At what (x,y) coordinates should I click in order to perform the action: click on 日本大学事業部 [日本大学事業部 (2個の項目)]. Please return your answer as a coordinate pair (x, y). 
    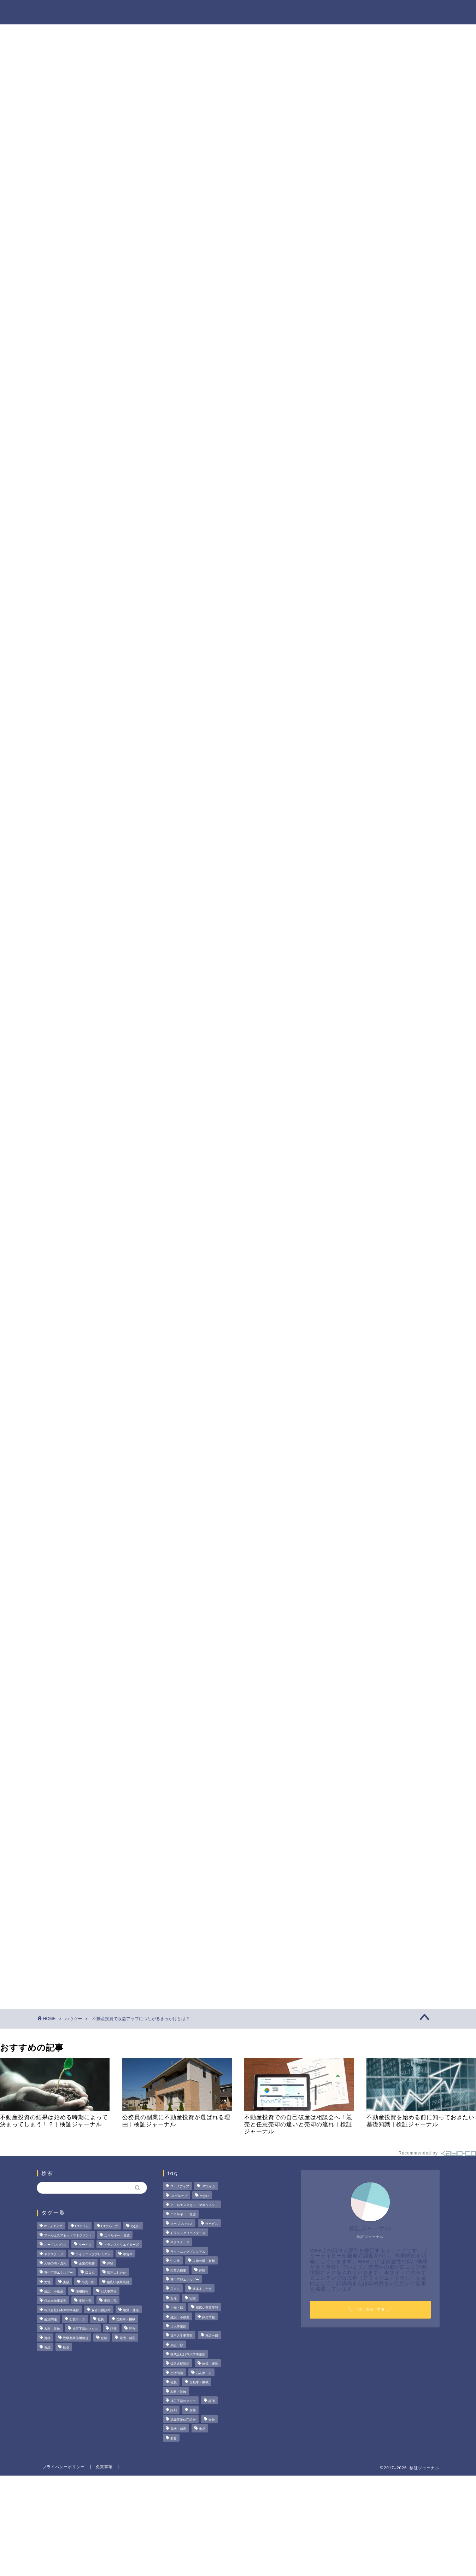
    Looking at the image, I should click on (55, 2301).